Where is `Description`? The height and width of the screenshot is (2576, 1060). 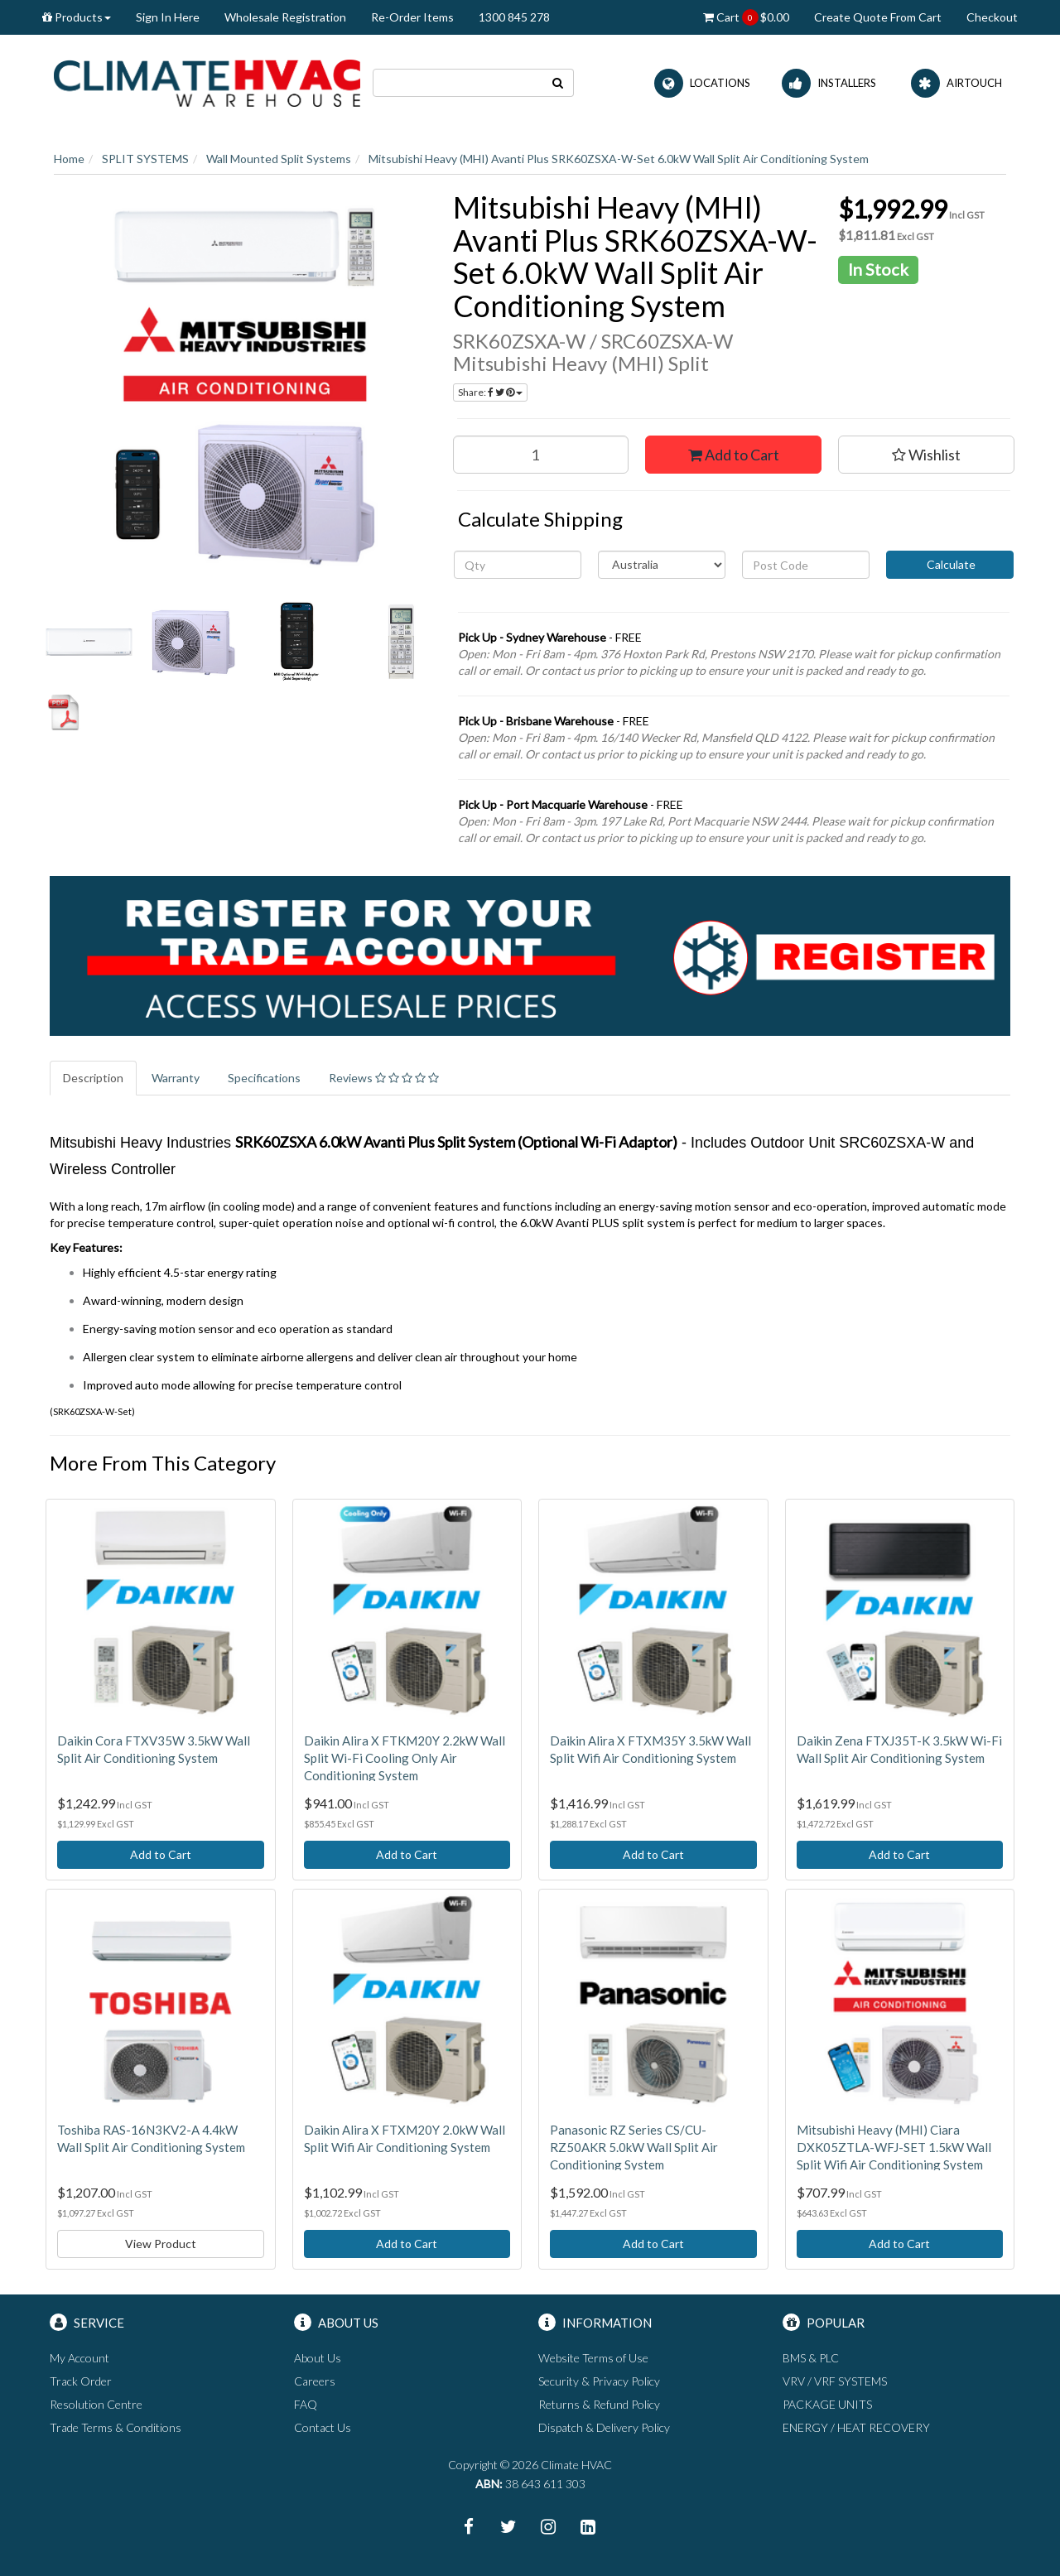 Description is located at coordinates (93, 1078).